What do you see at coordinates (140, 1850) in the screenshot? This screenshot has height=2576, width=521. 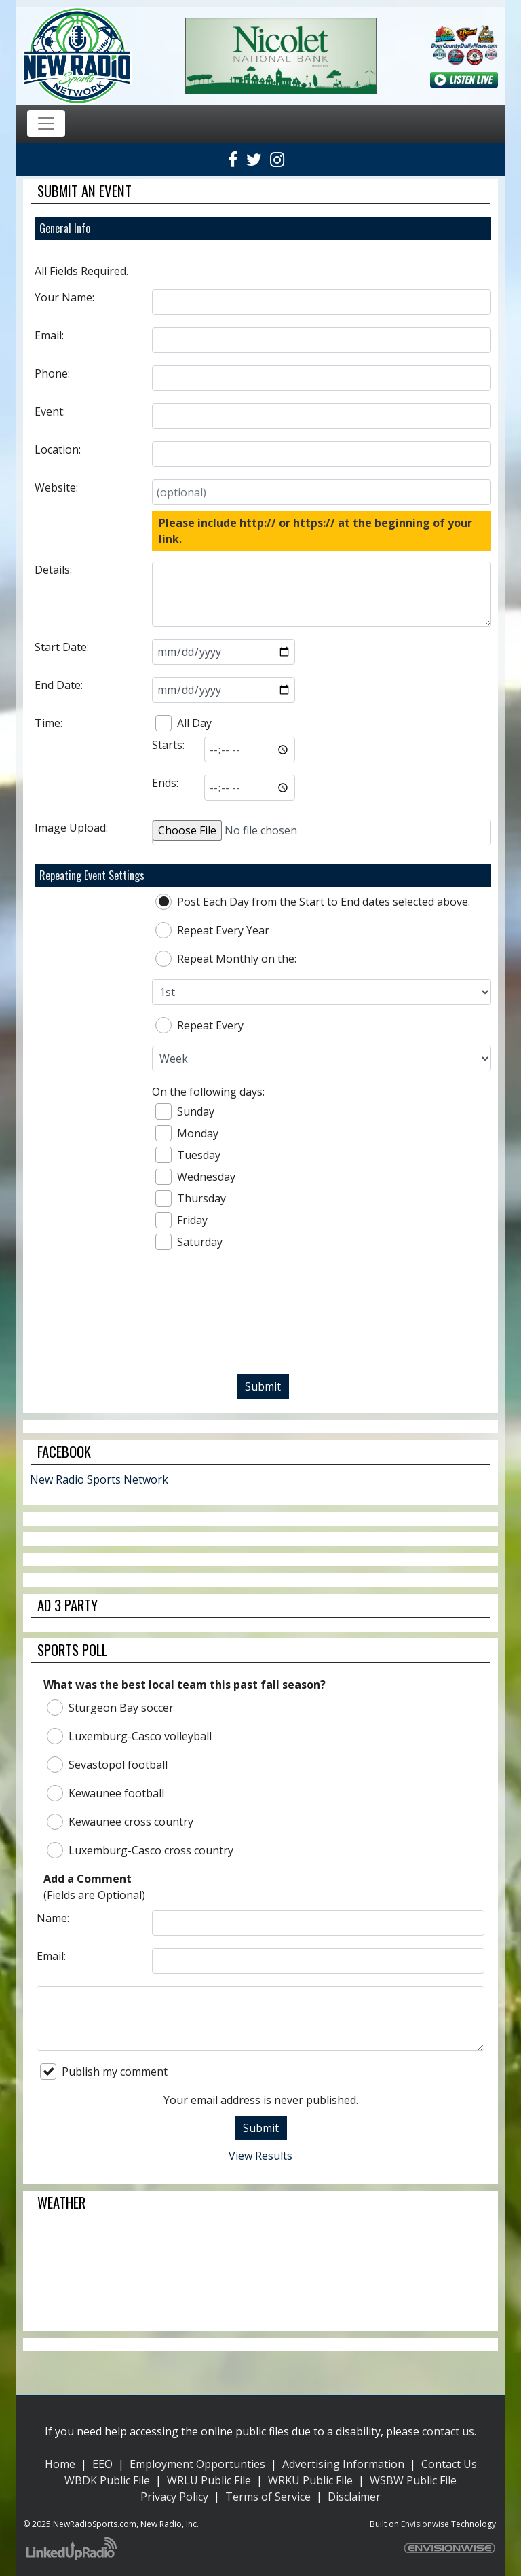 I see `Luxemburg-Casco cross country` at bounding box center [140, 1850].